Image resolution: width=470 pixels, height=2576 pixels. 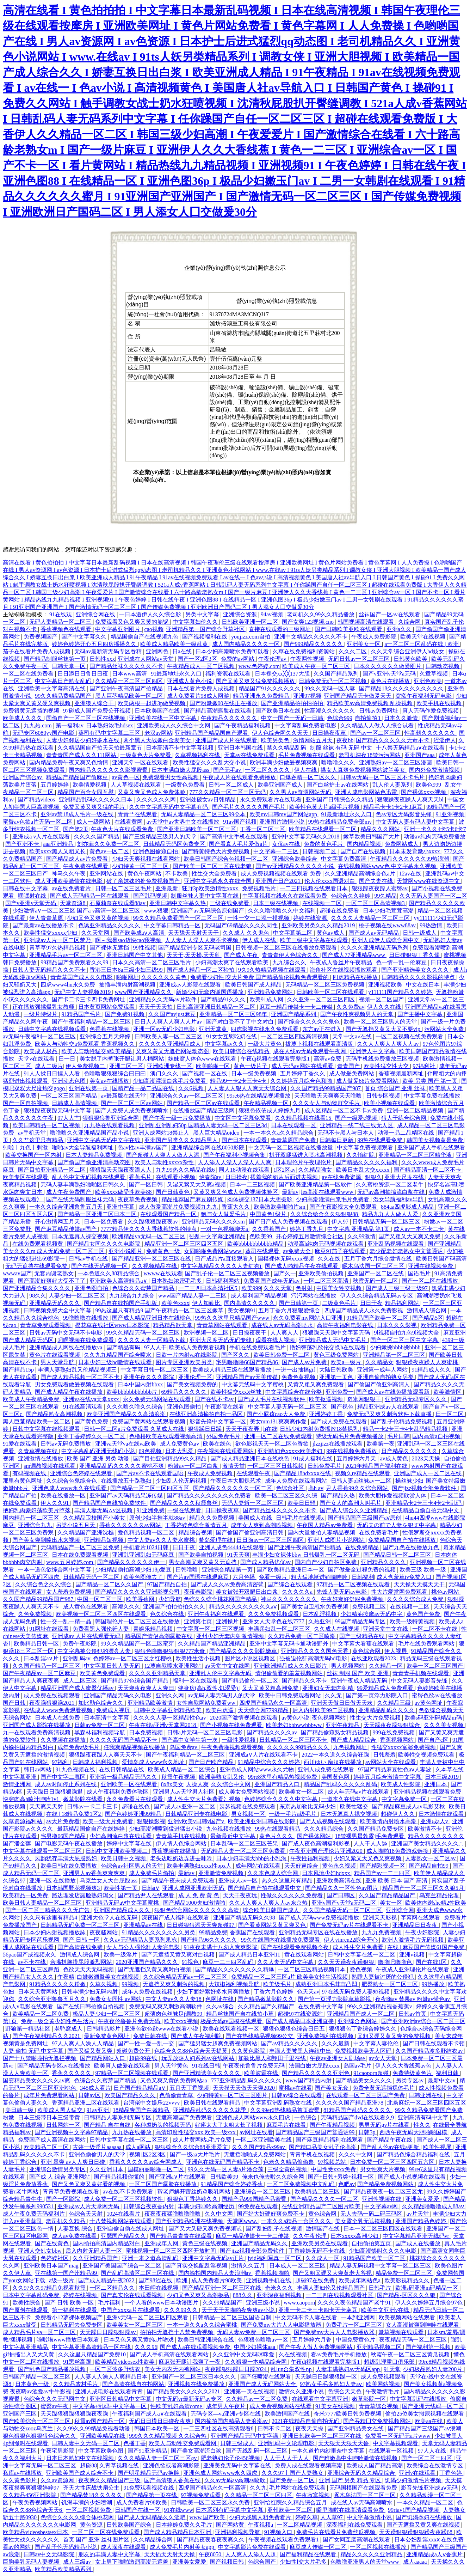 What do you see at coordinates (162, 1540) in the screenshot?
I see `中文人妻av久久人妻水蜜桃` at bounding box center [162, 1540].